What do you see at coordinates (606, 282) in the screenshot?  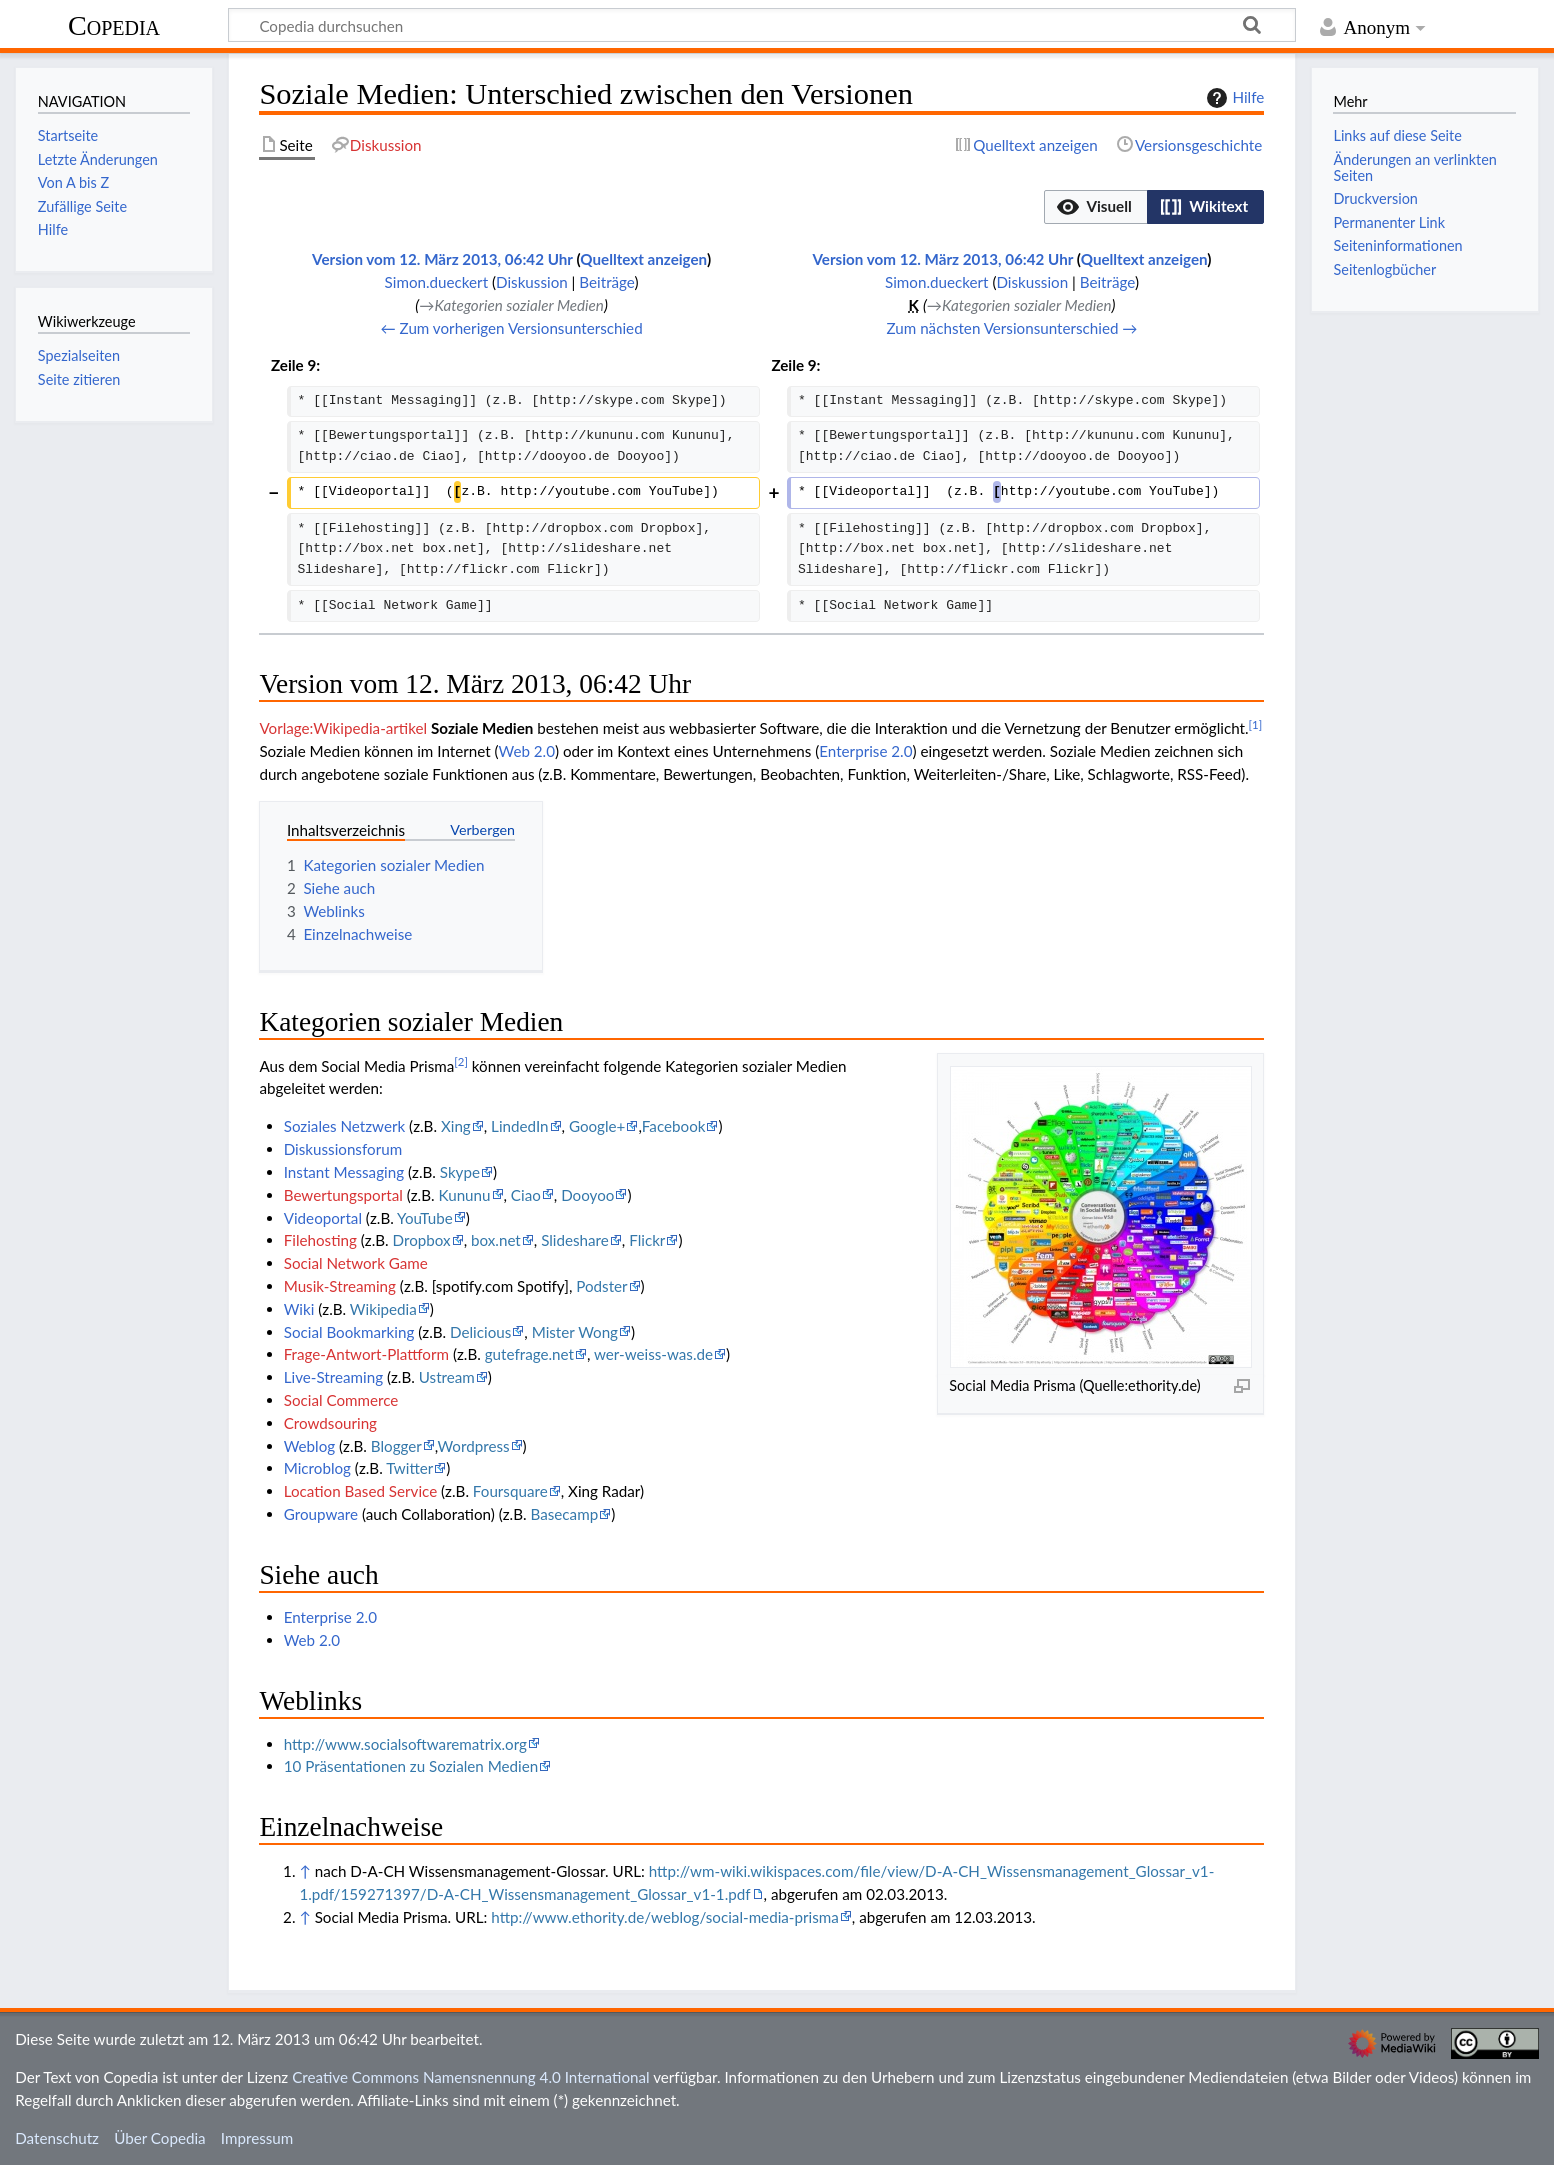 I see `Beiträge` at bounding box center [606, 282].